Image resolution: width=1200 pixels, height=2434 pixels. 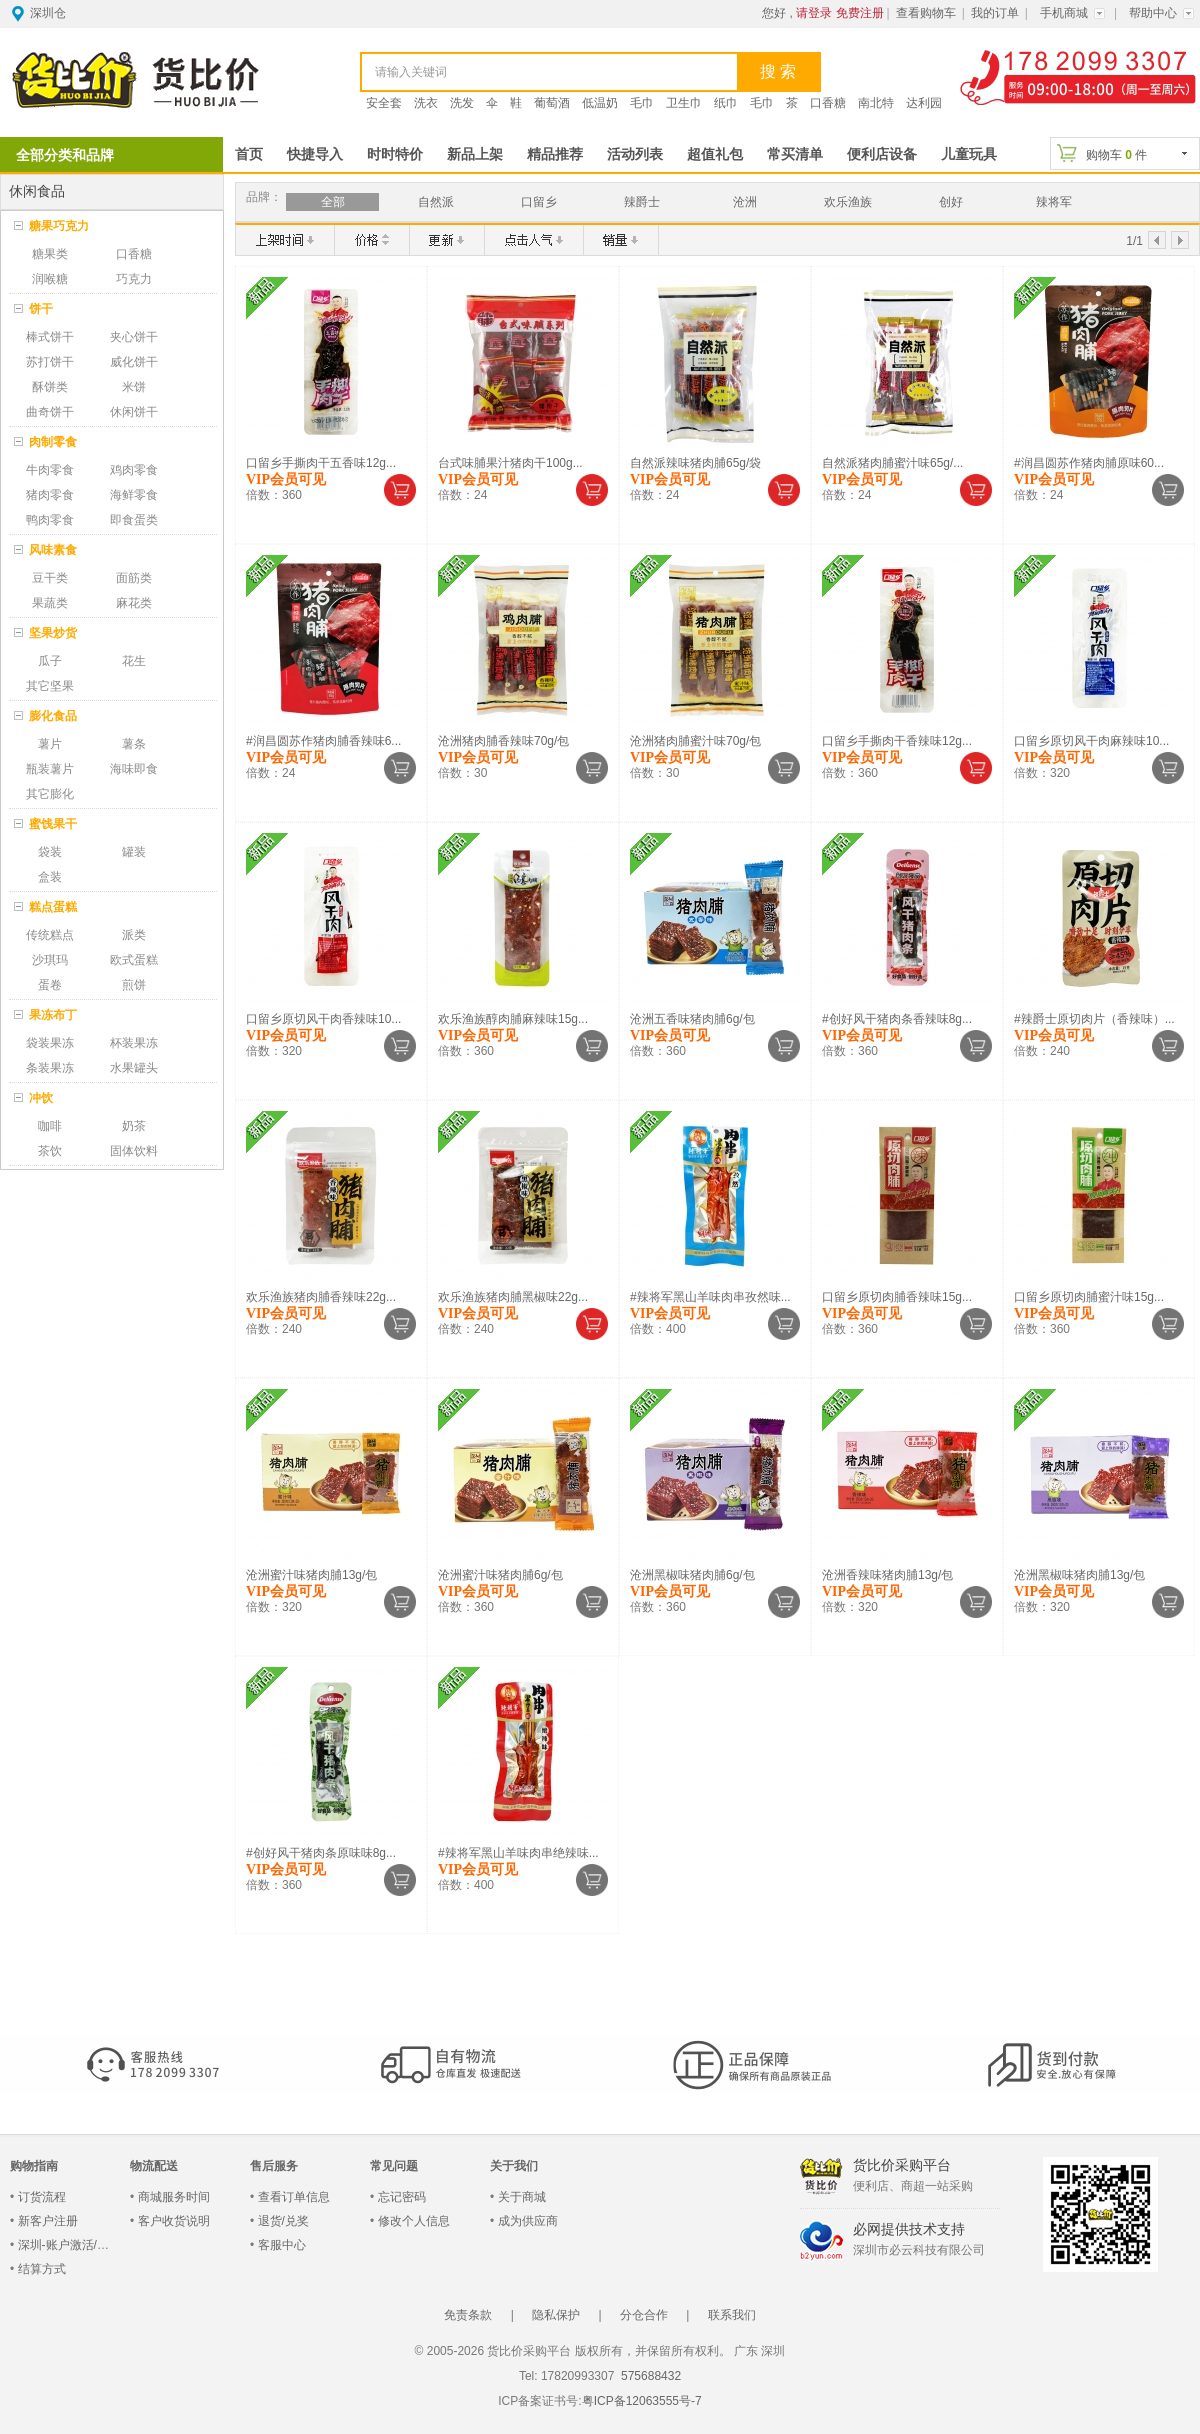 I want to click on 曲奇饼干, so click(x=50, y=412).